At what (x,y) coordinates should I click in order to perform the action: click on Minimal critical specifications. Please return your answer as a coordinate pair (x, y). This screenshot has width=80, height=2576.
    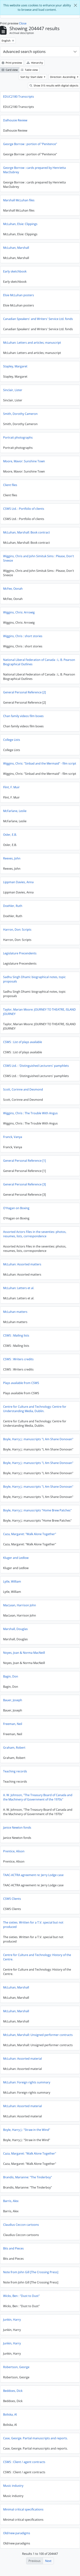
    Looking at the image, I should click on (23, 2514).